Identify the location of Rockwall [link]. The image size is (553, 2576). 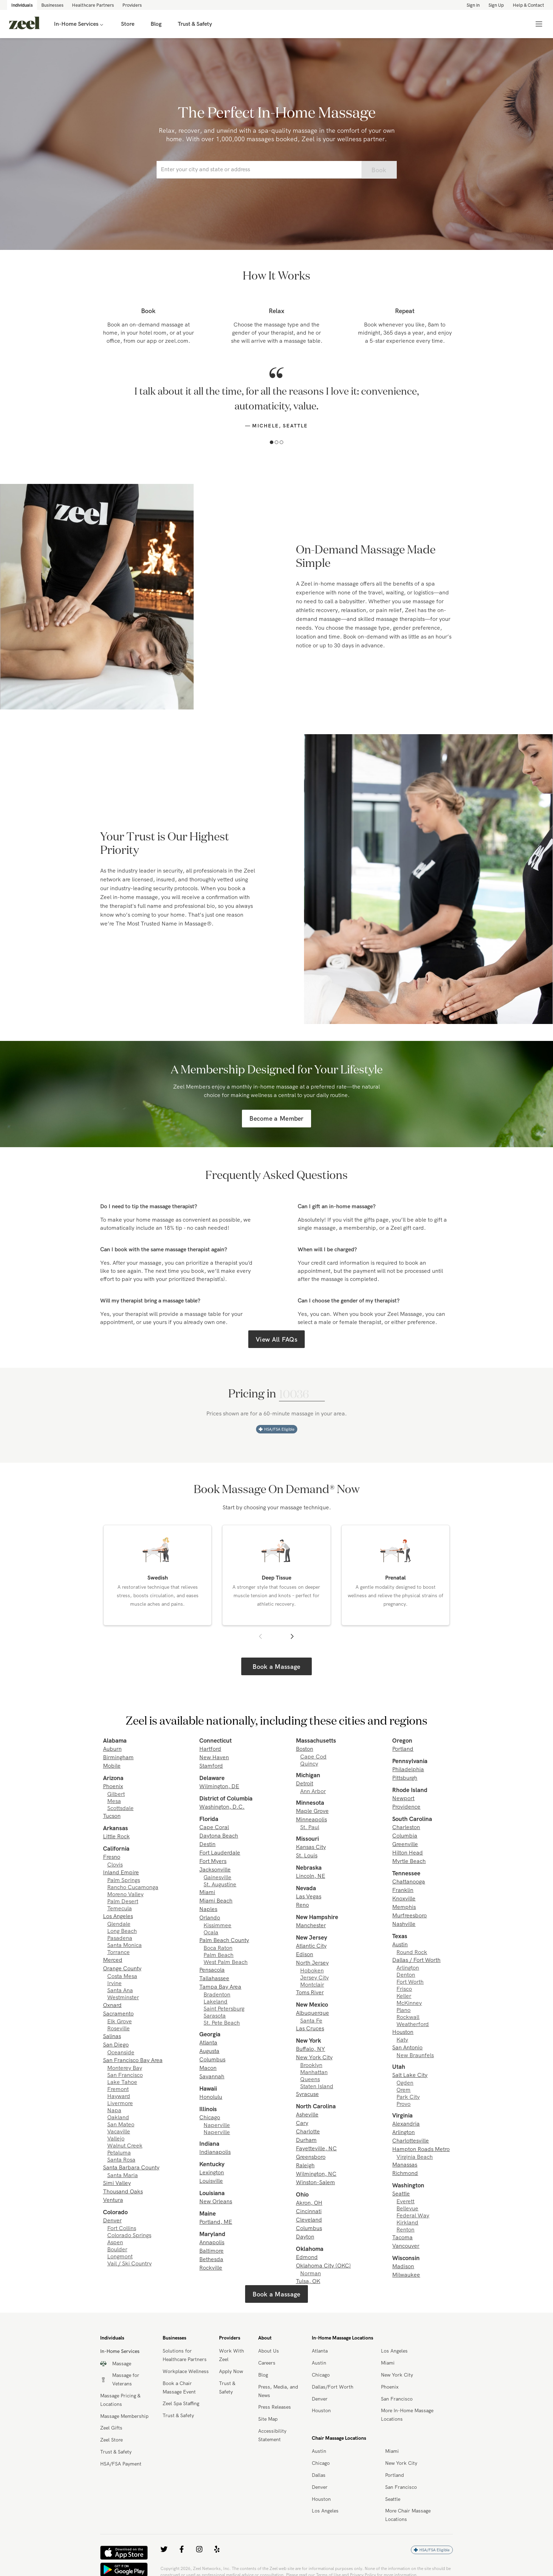
(407, 2016).